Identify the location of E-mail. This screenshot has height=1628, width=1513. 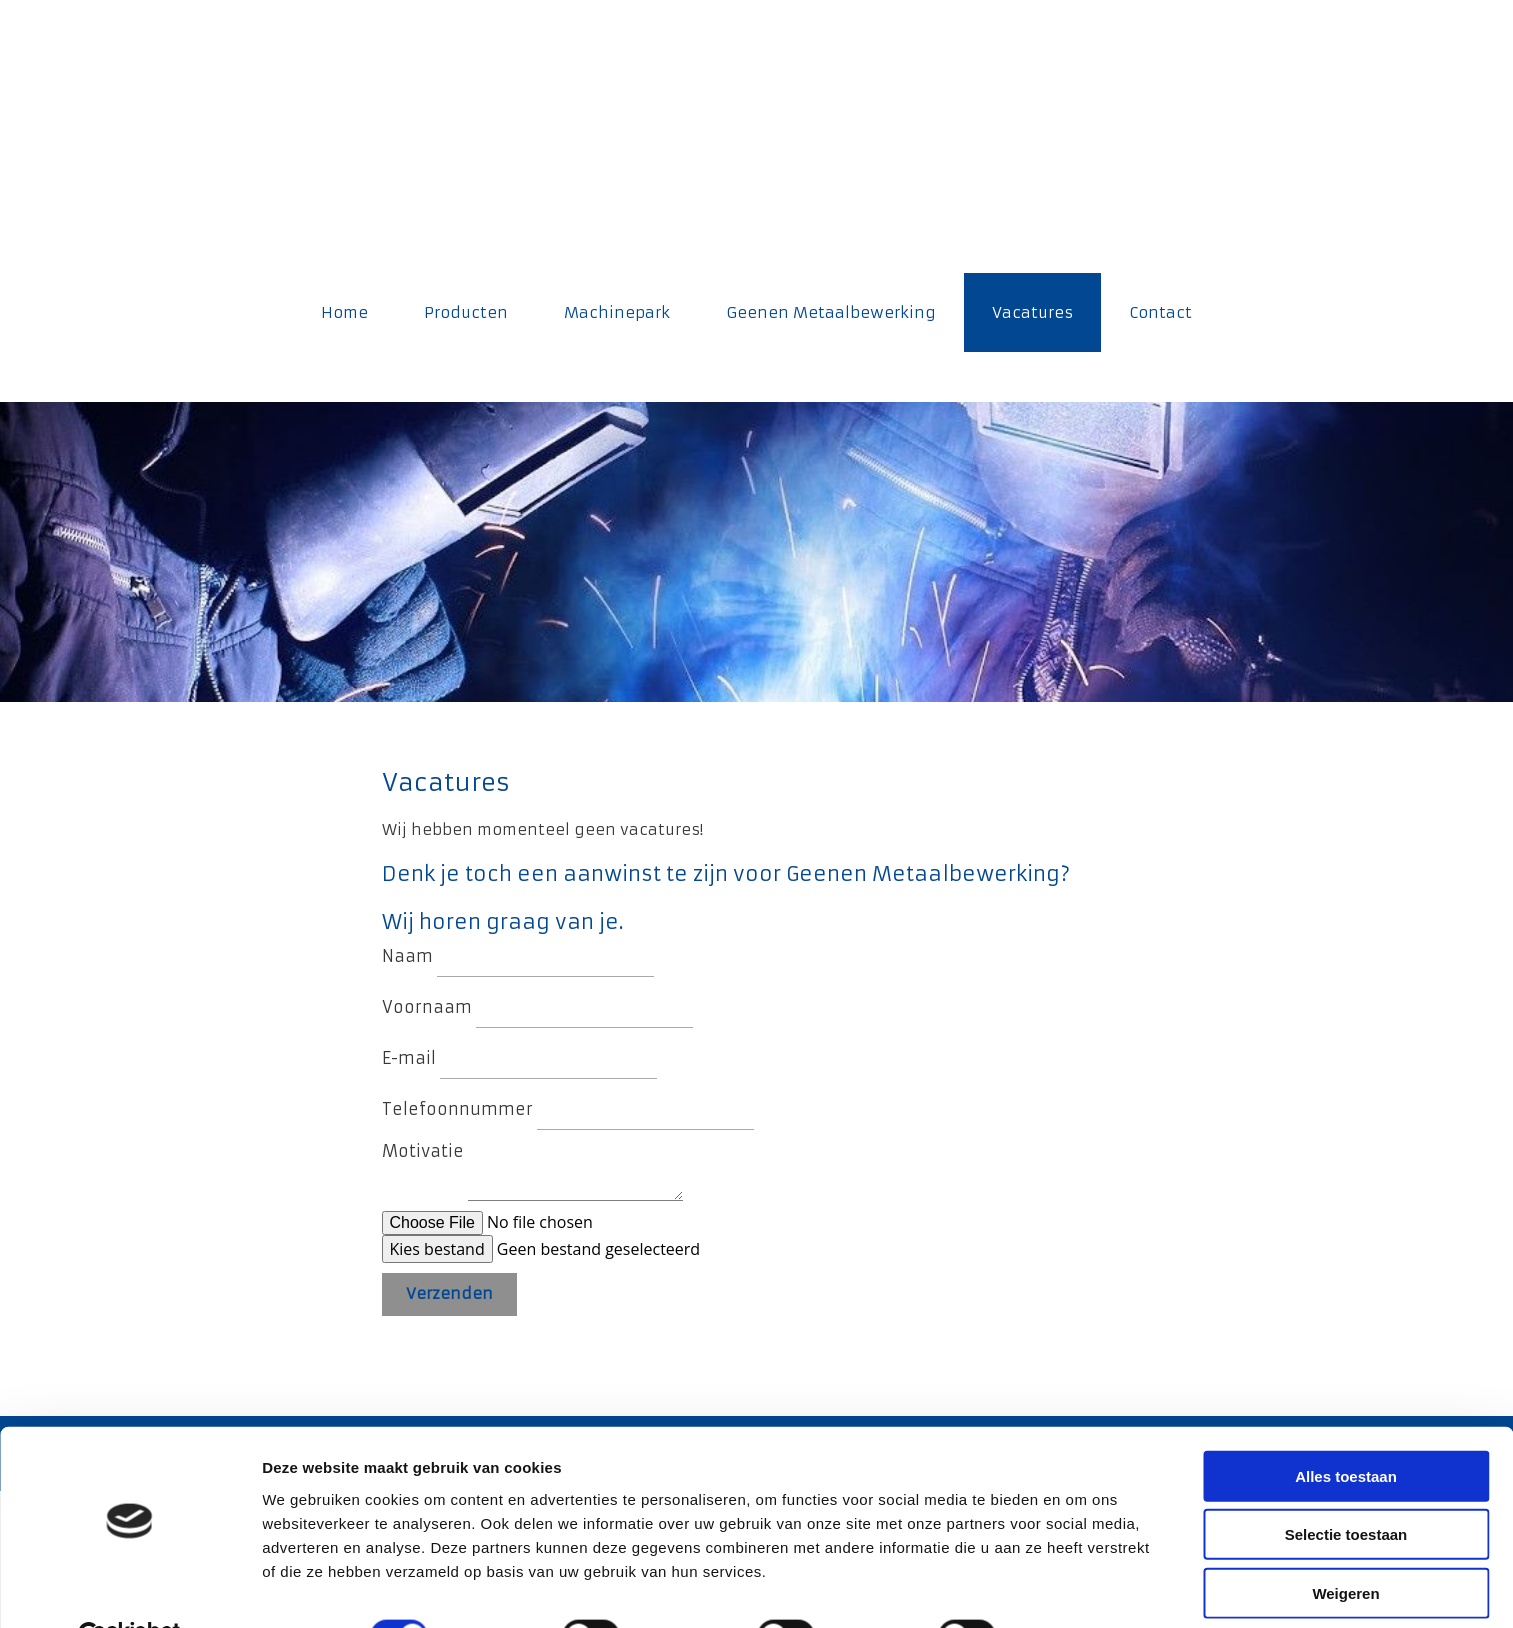
(409, 1058).